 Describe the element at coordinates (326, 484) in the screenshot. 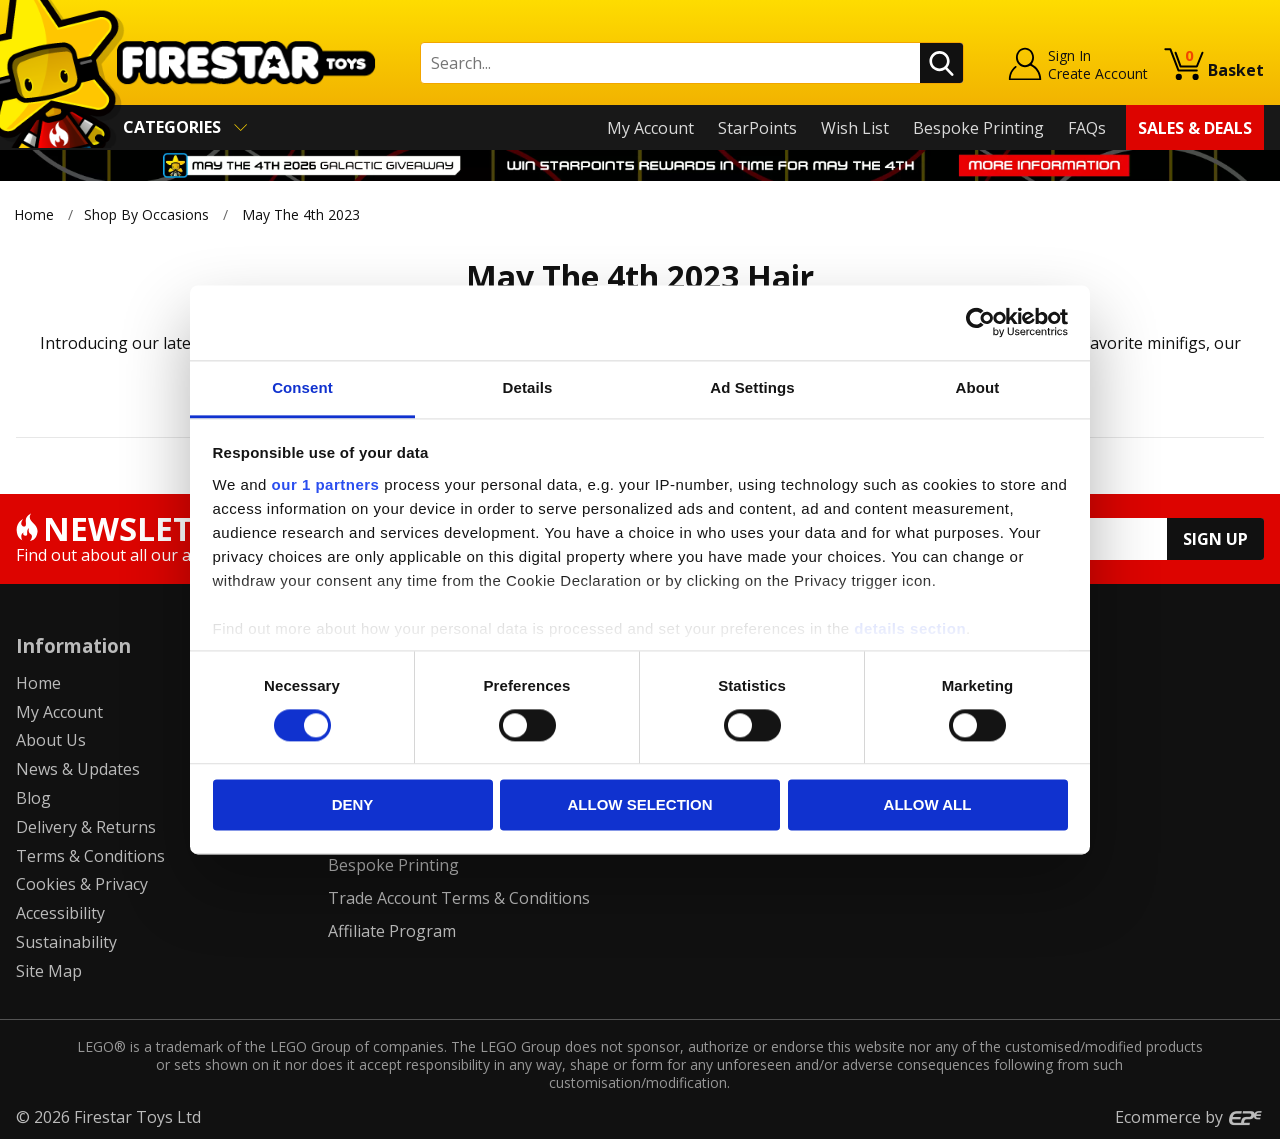

I see `our 1 partners` at that location.